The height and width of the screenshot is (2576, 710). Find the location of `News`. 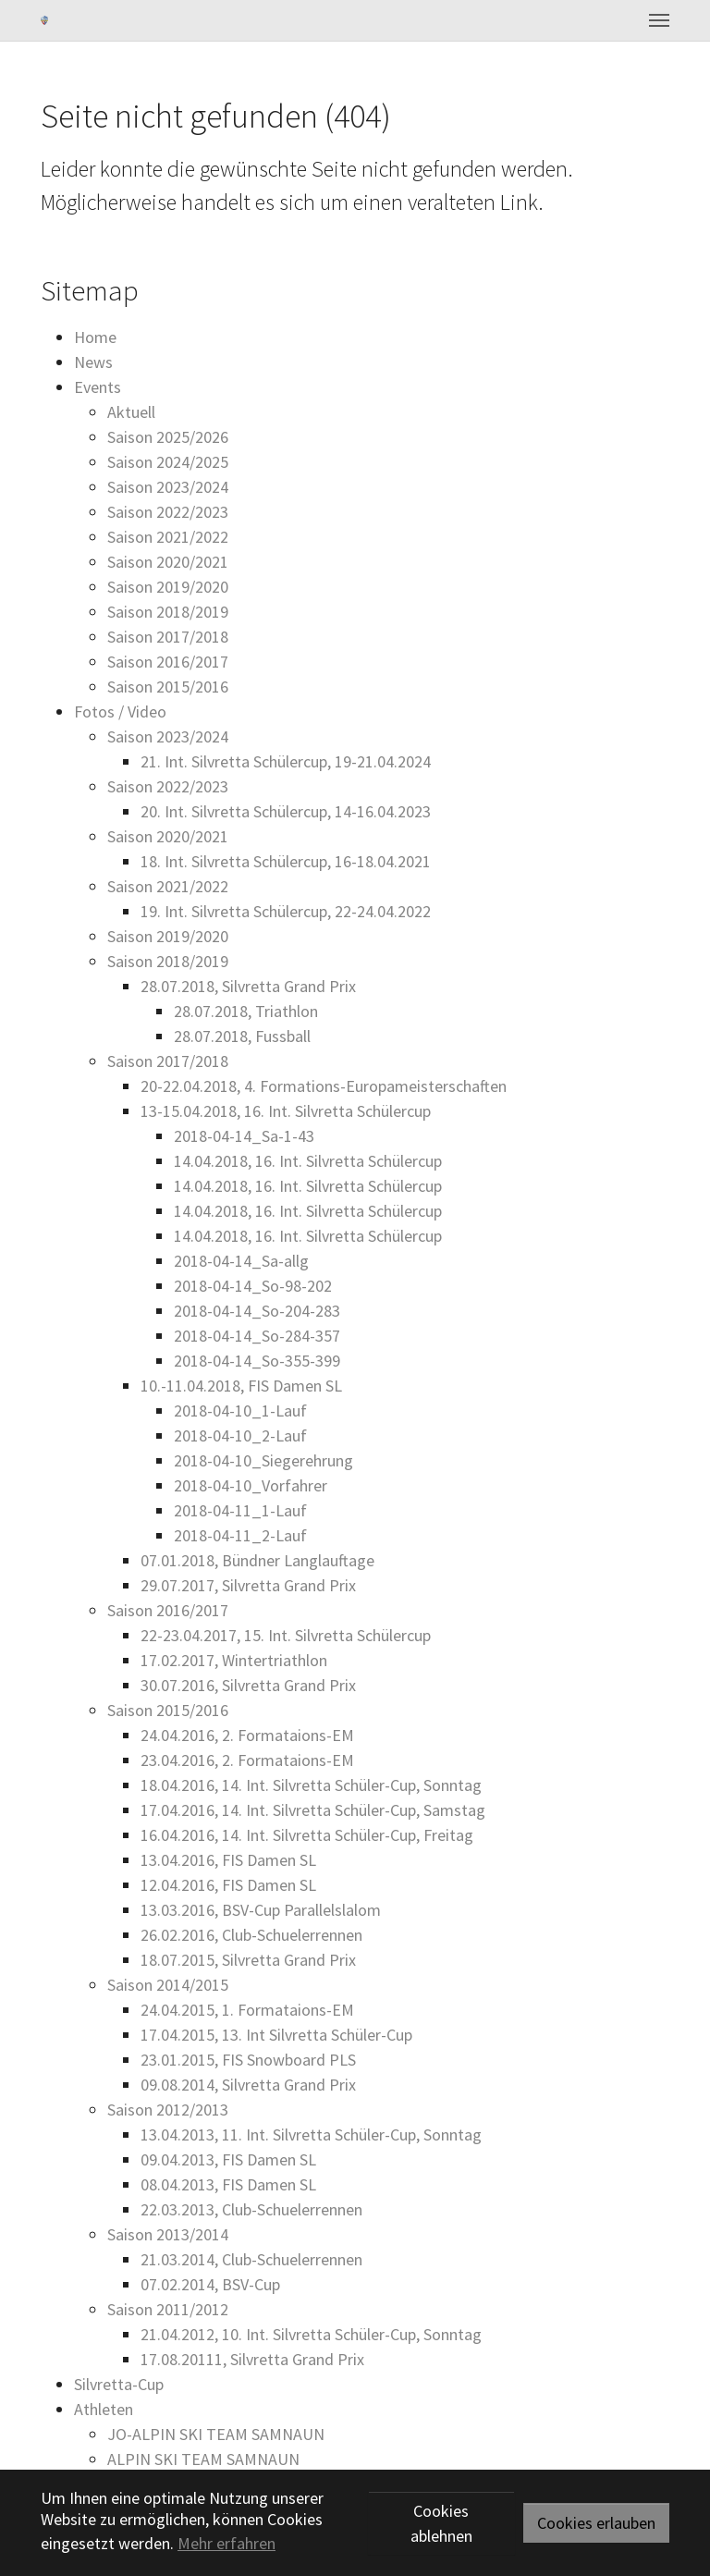

News is located at coordinates (93, 362).